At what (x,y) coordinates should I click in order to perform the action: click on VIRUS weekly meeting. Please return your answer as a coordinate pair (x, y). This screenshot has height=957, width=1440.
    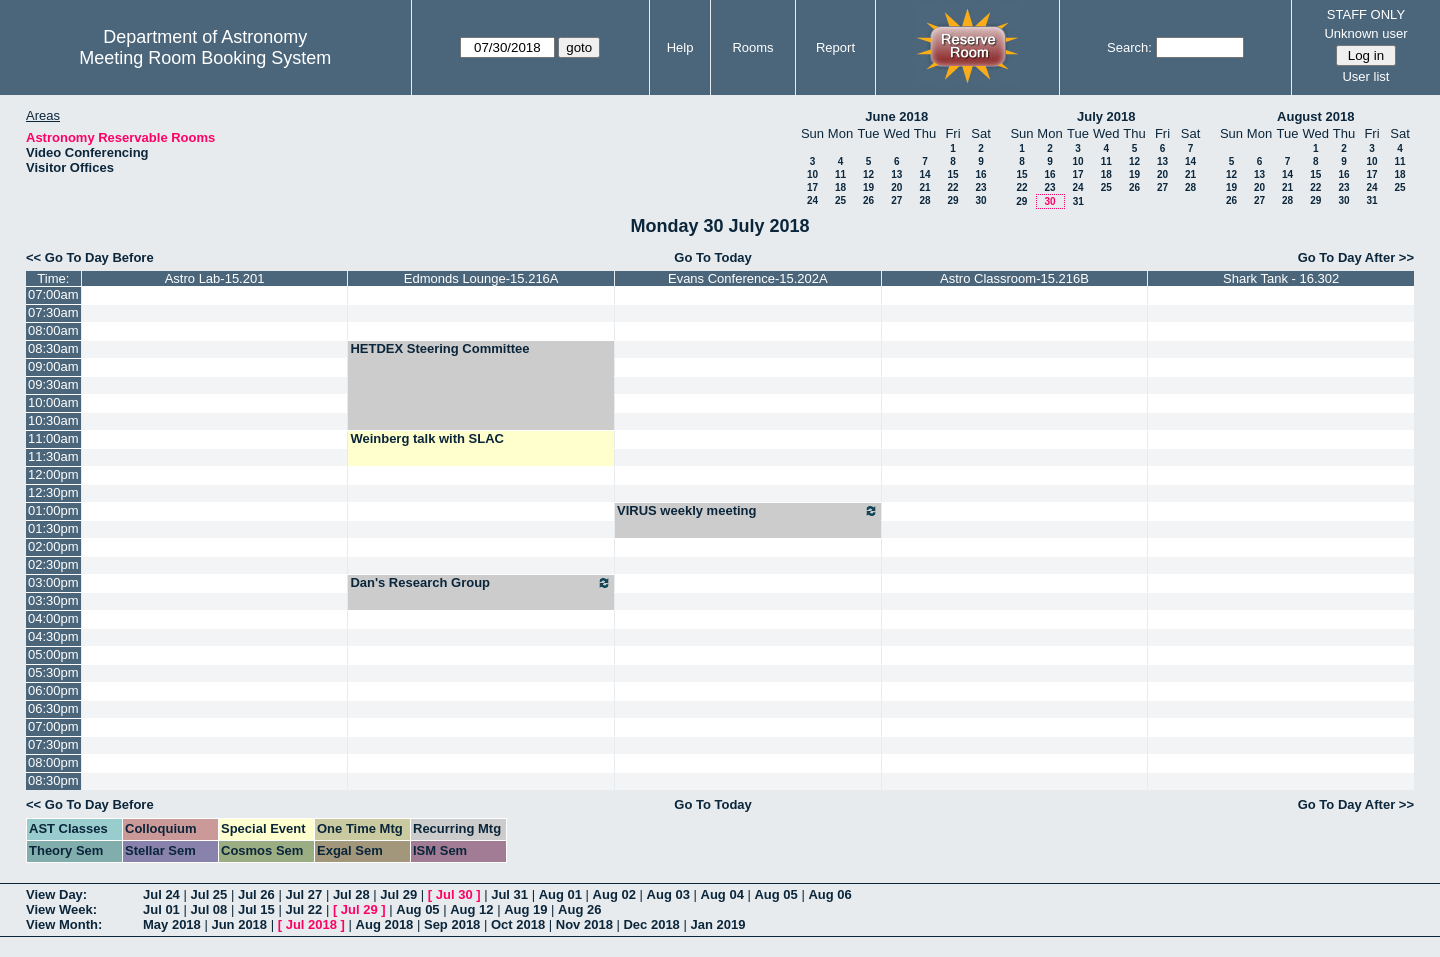
    Looking at the image, I should click on (748, 511).